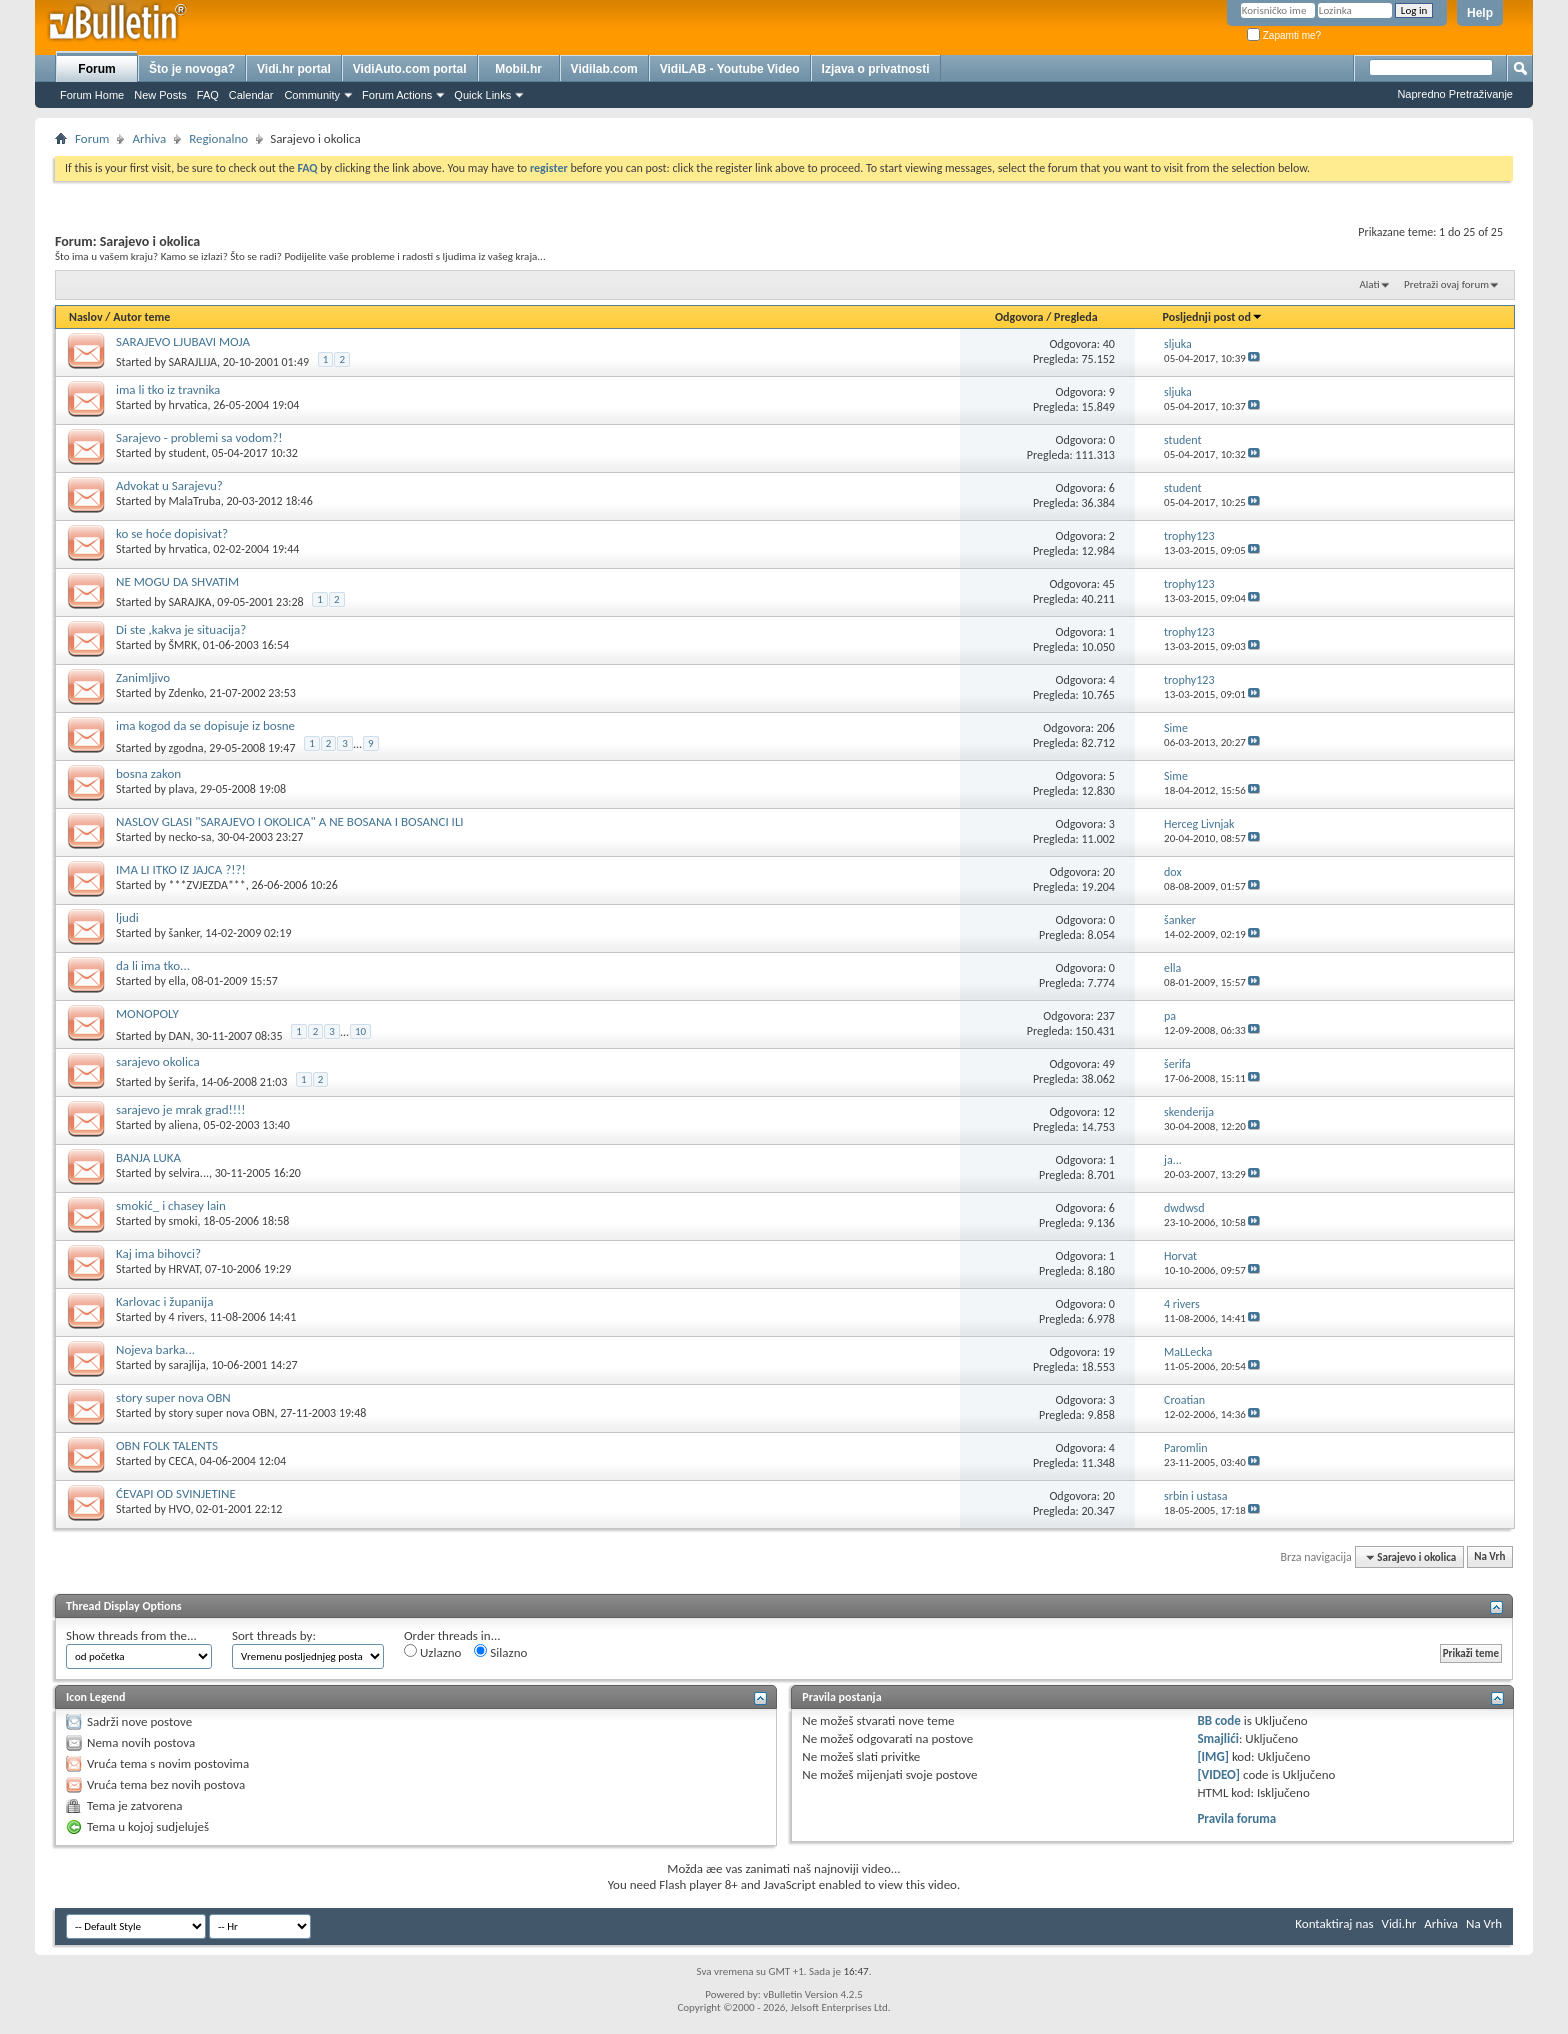 The width and height of the screenshot is (1568, 2034). Describe the element at coordinates (172, 533) in the screenshot. I see `ko se hoće dopisivat?` at that location.